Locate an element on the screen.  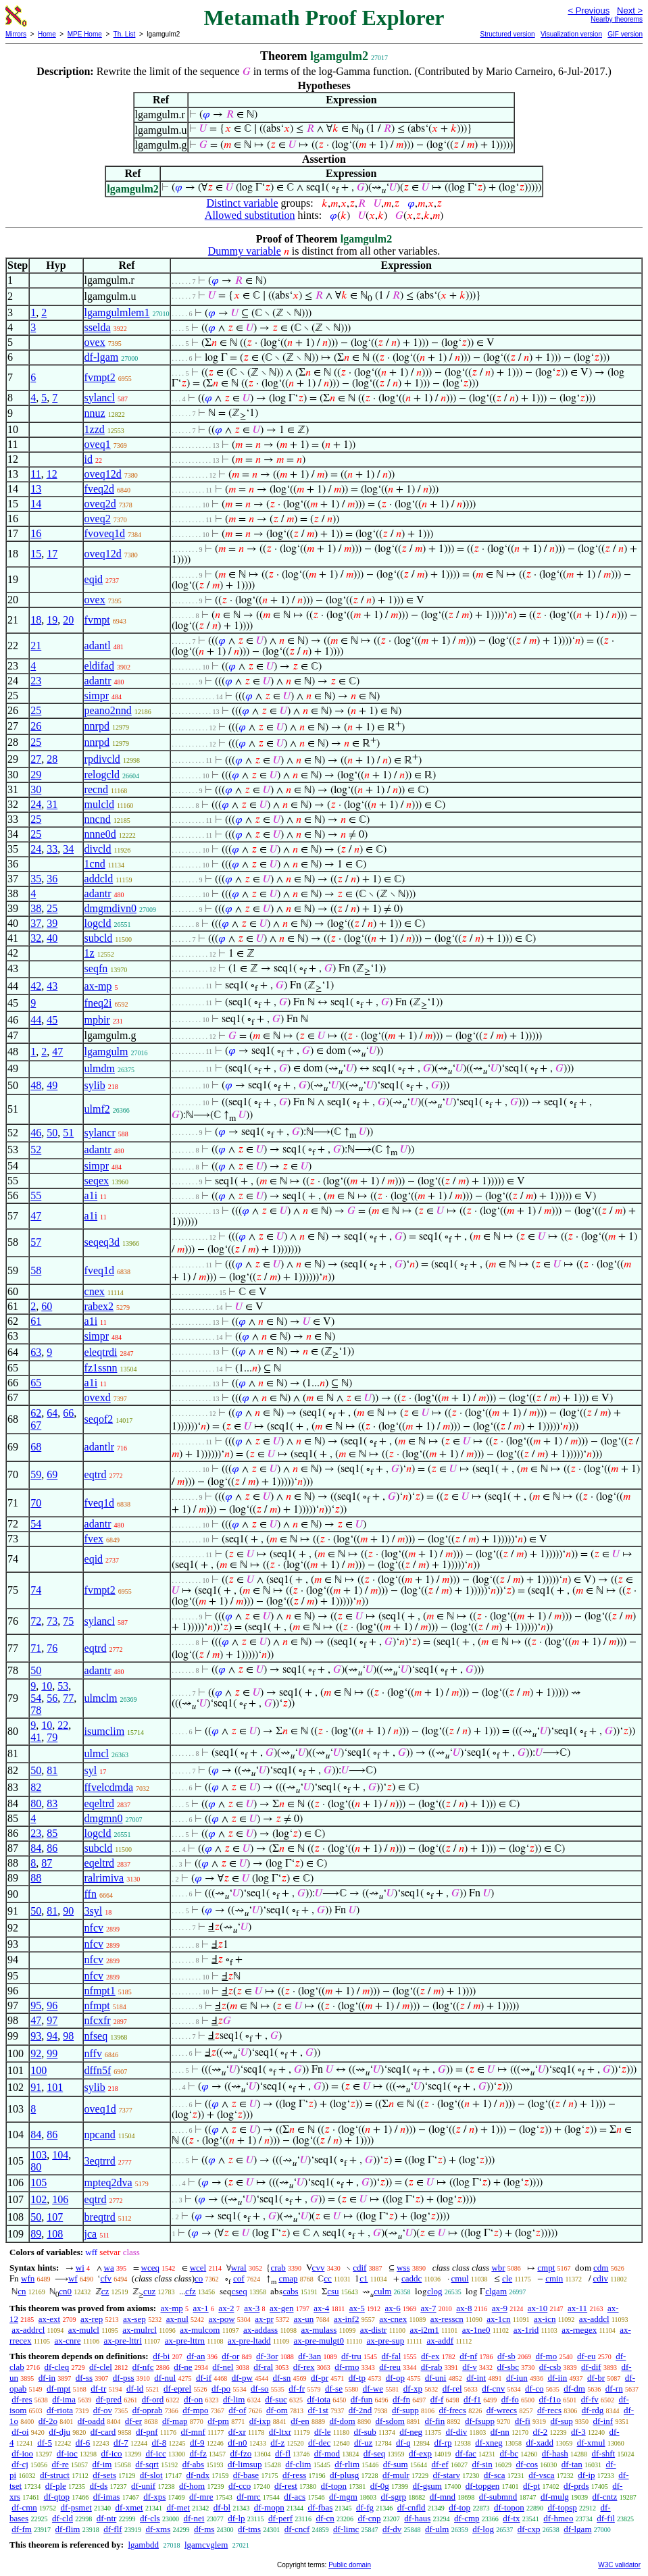
df-xr is located at coordinates (237, 2432).